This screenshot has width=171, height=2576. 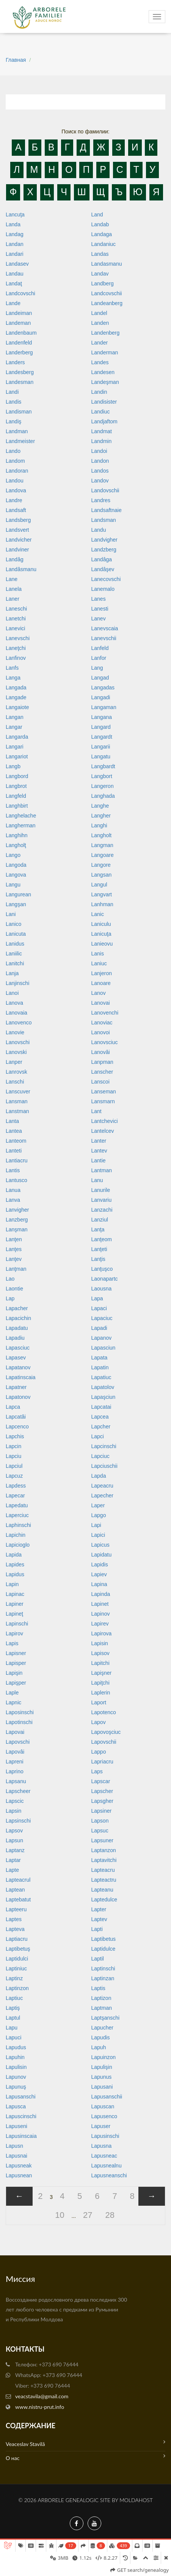 What do you see at coordinates (99, 1643) in the screenshot?
I see `Lapisin` at bounding box center [99, 1643].